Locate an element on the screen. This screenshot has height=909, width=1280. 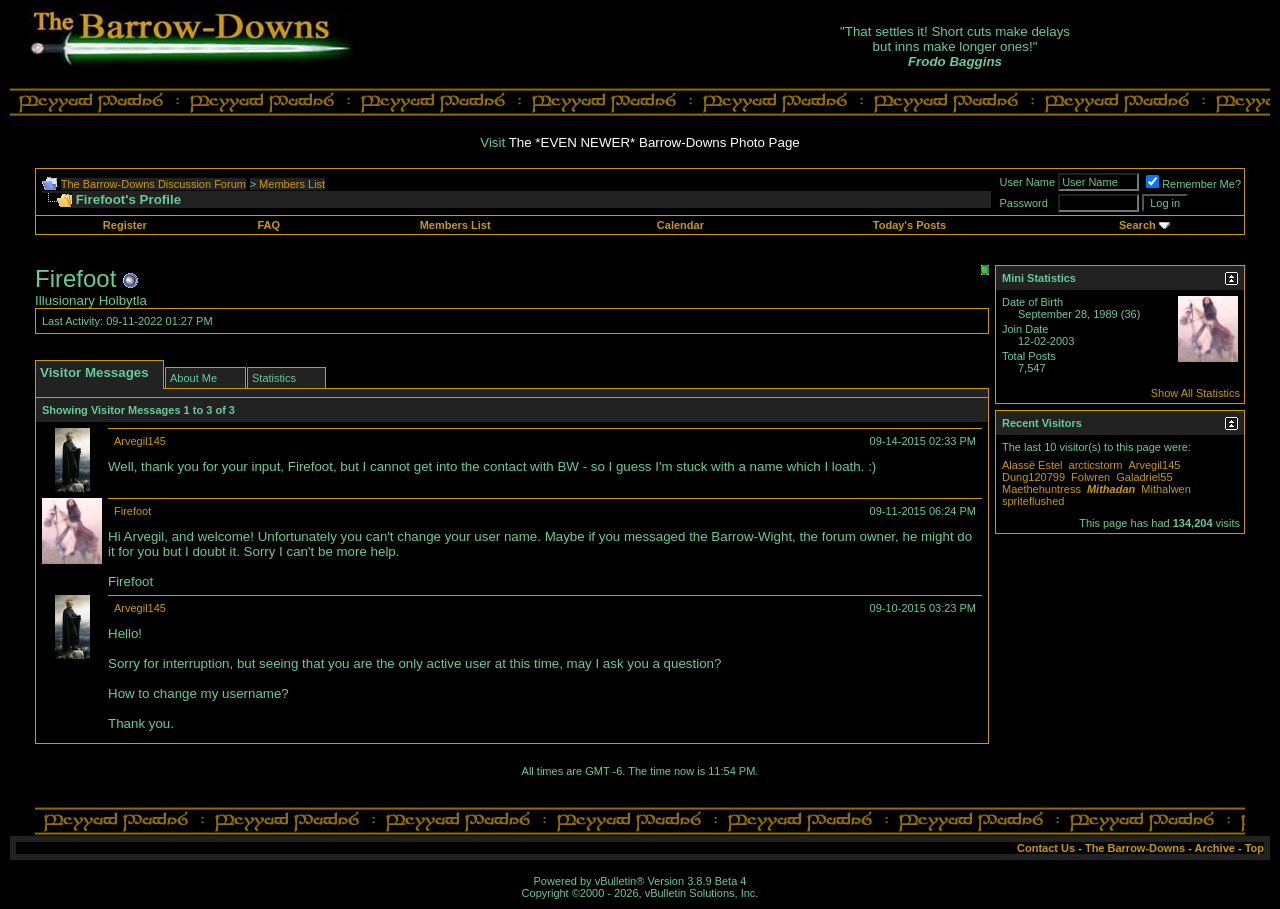
arcticstorm is located at coordinates (1096, 465).